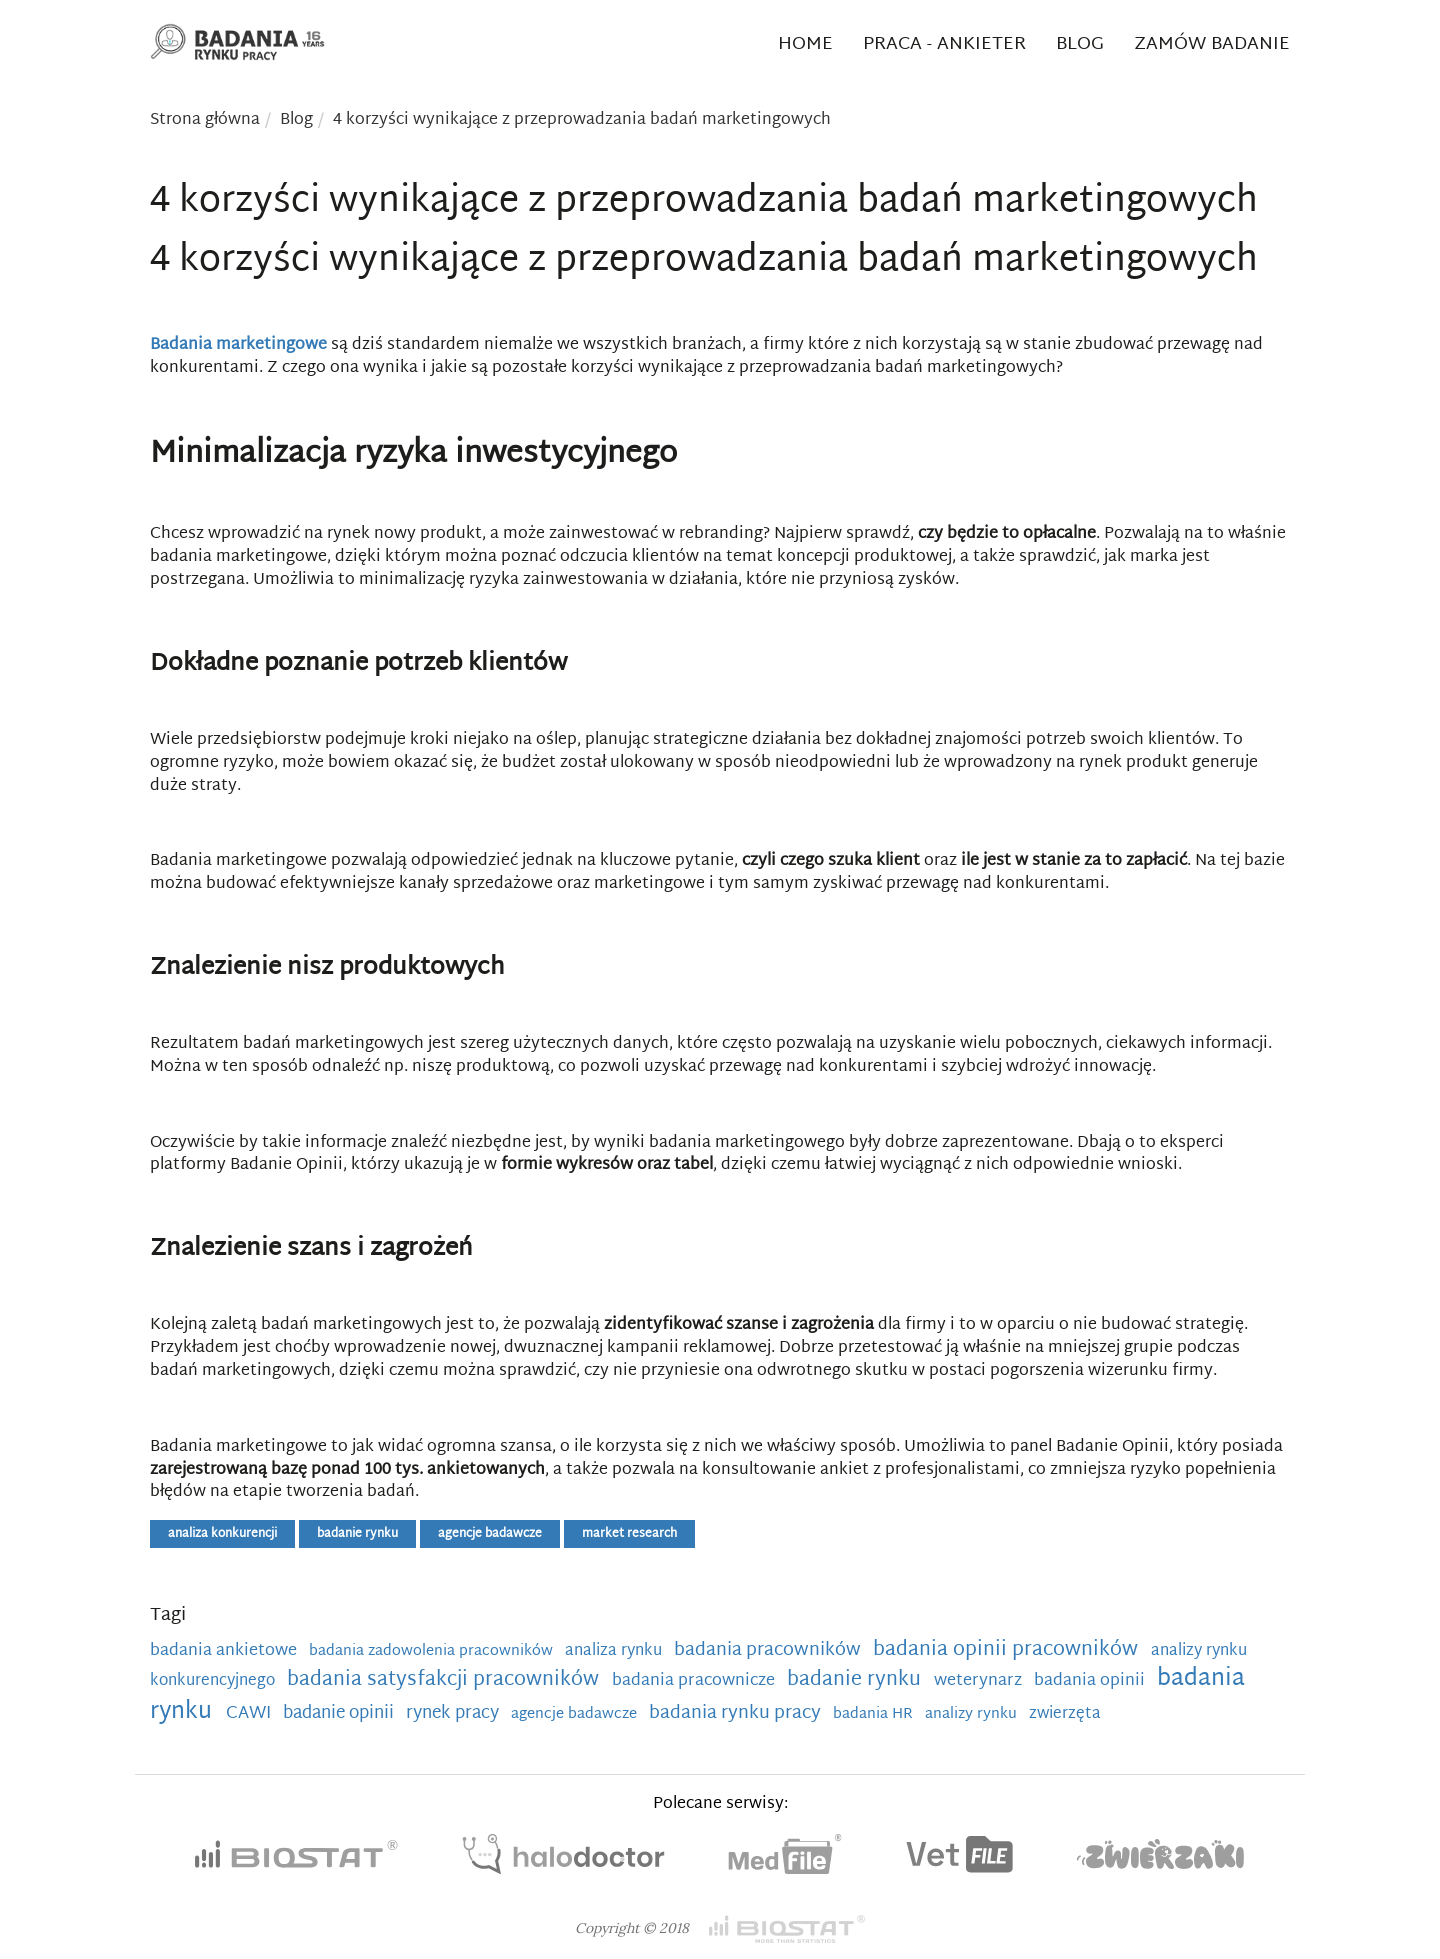  What do you see at coordinates (445, 1680) in the screenshot?
I see `badania satysfakcji pracowników` at bounding box center [445, 1680].